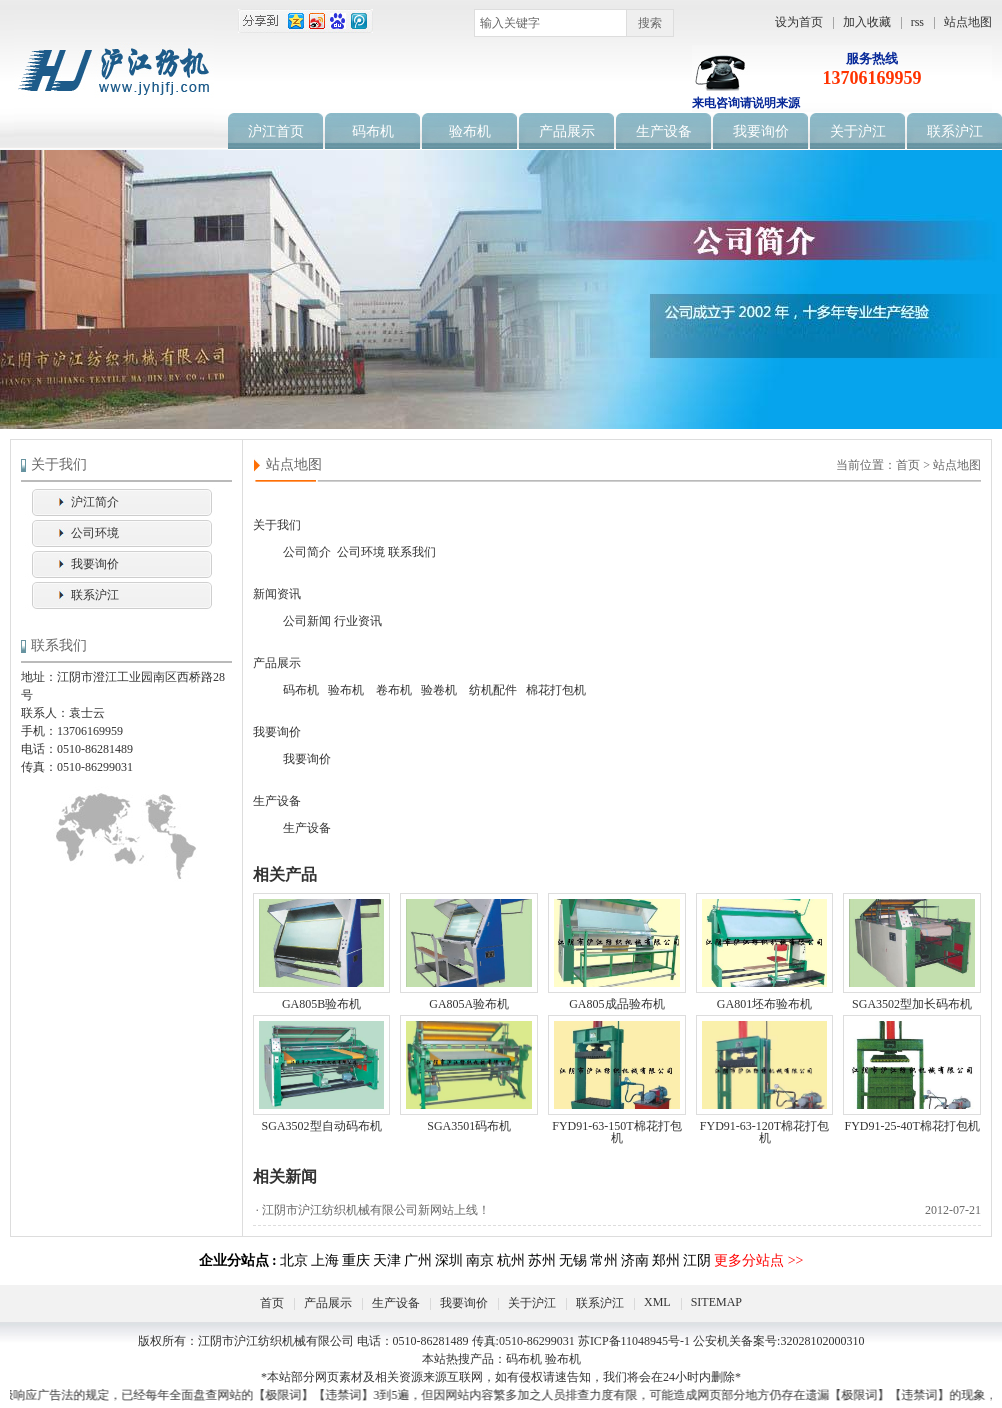 The image size is (1002, 1408). Describe the element at coordinates (664, 131) in the screenshot. I see `生产设备` at that location.